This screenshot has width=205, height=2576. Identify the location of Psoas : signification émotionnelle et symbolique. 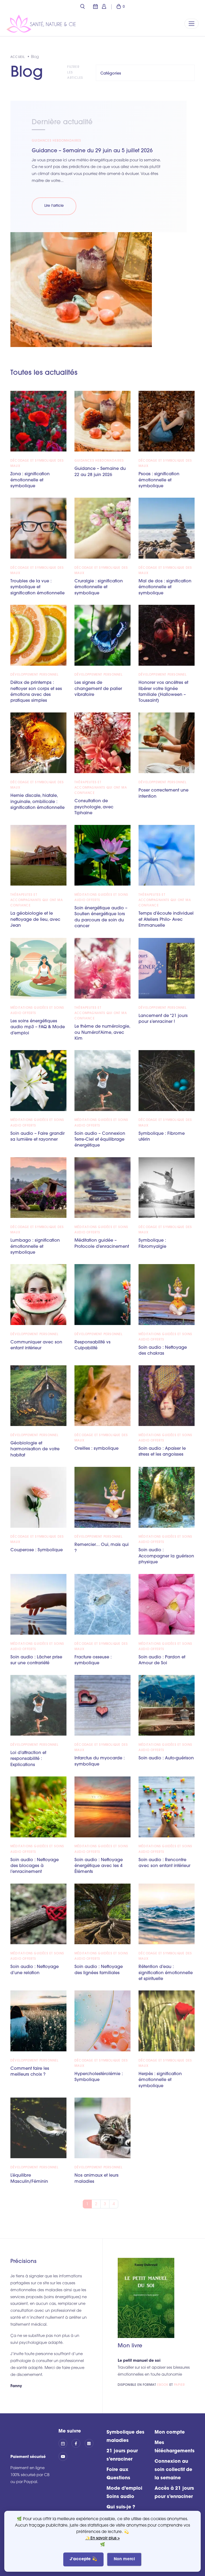
(159, 480).